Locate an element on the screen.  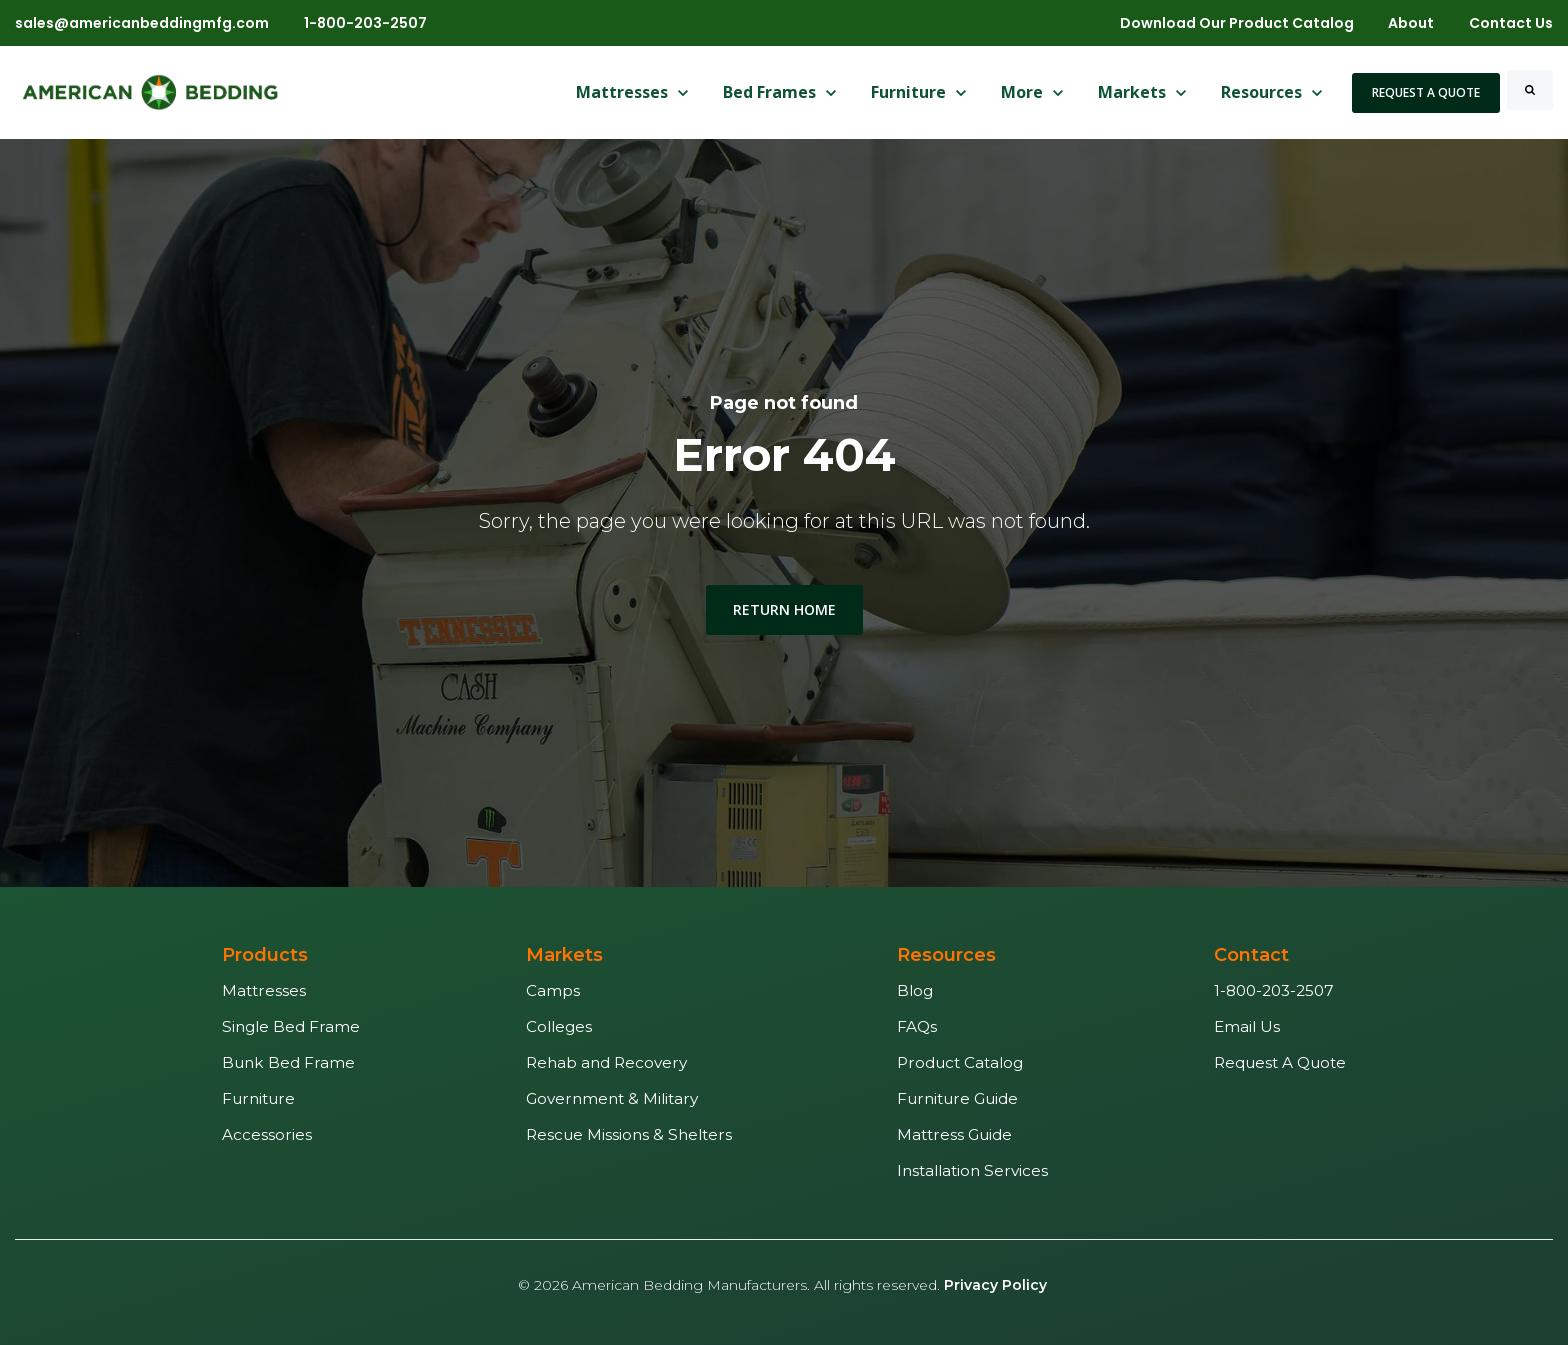
Request A Quote [menuitem] is located at coordinates (1280, 1062).